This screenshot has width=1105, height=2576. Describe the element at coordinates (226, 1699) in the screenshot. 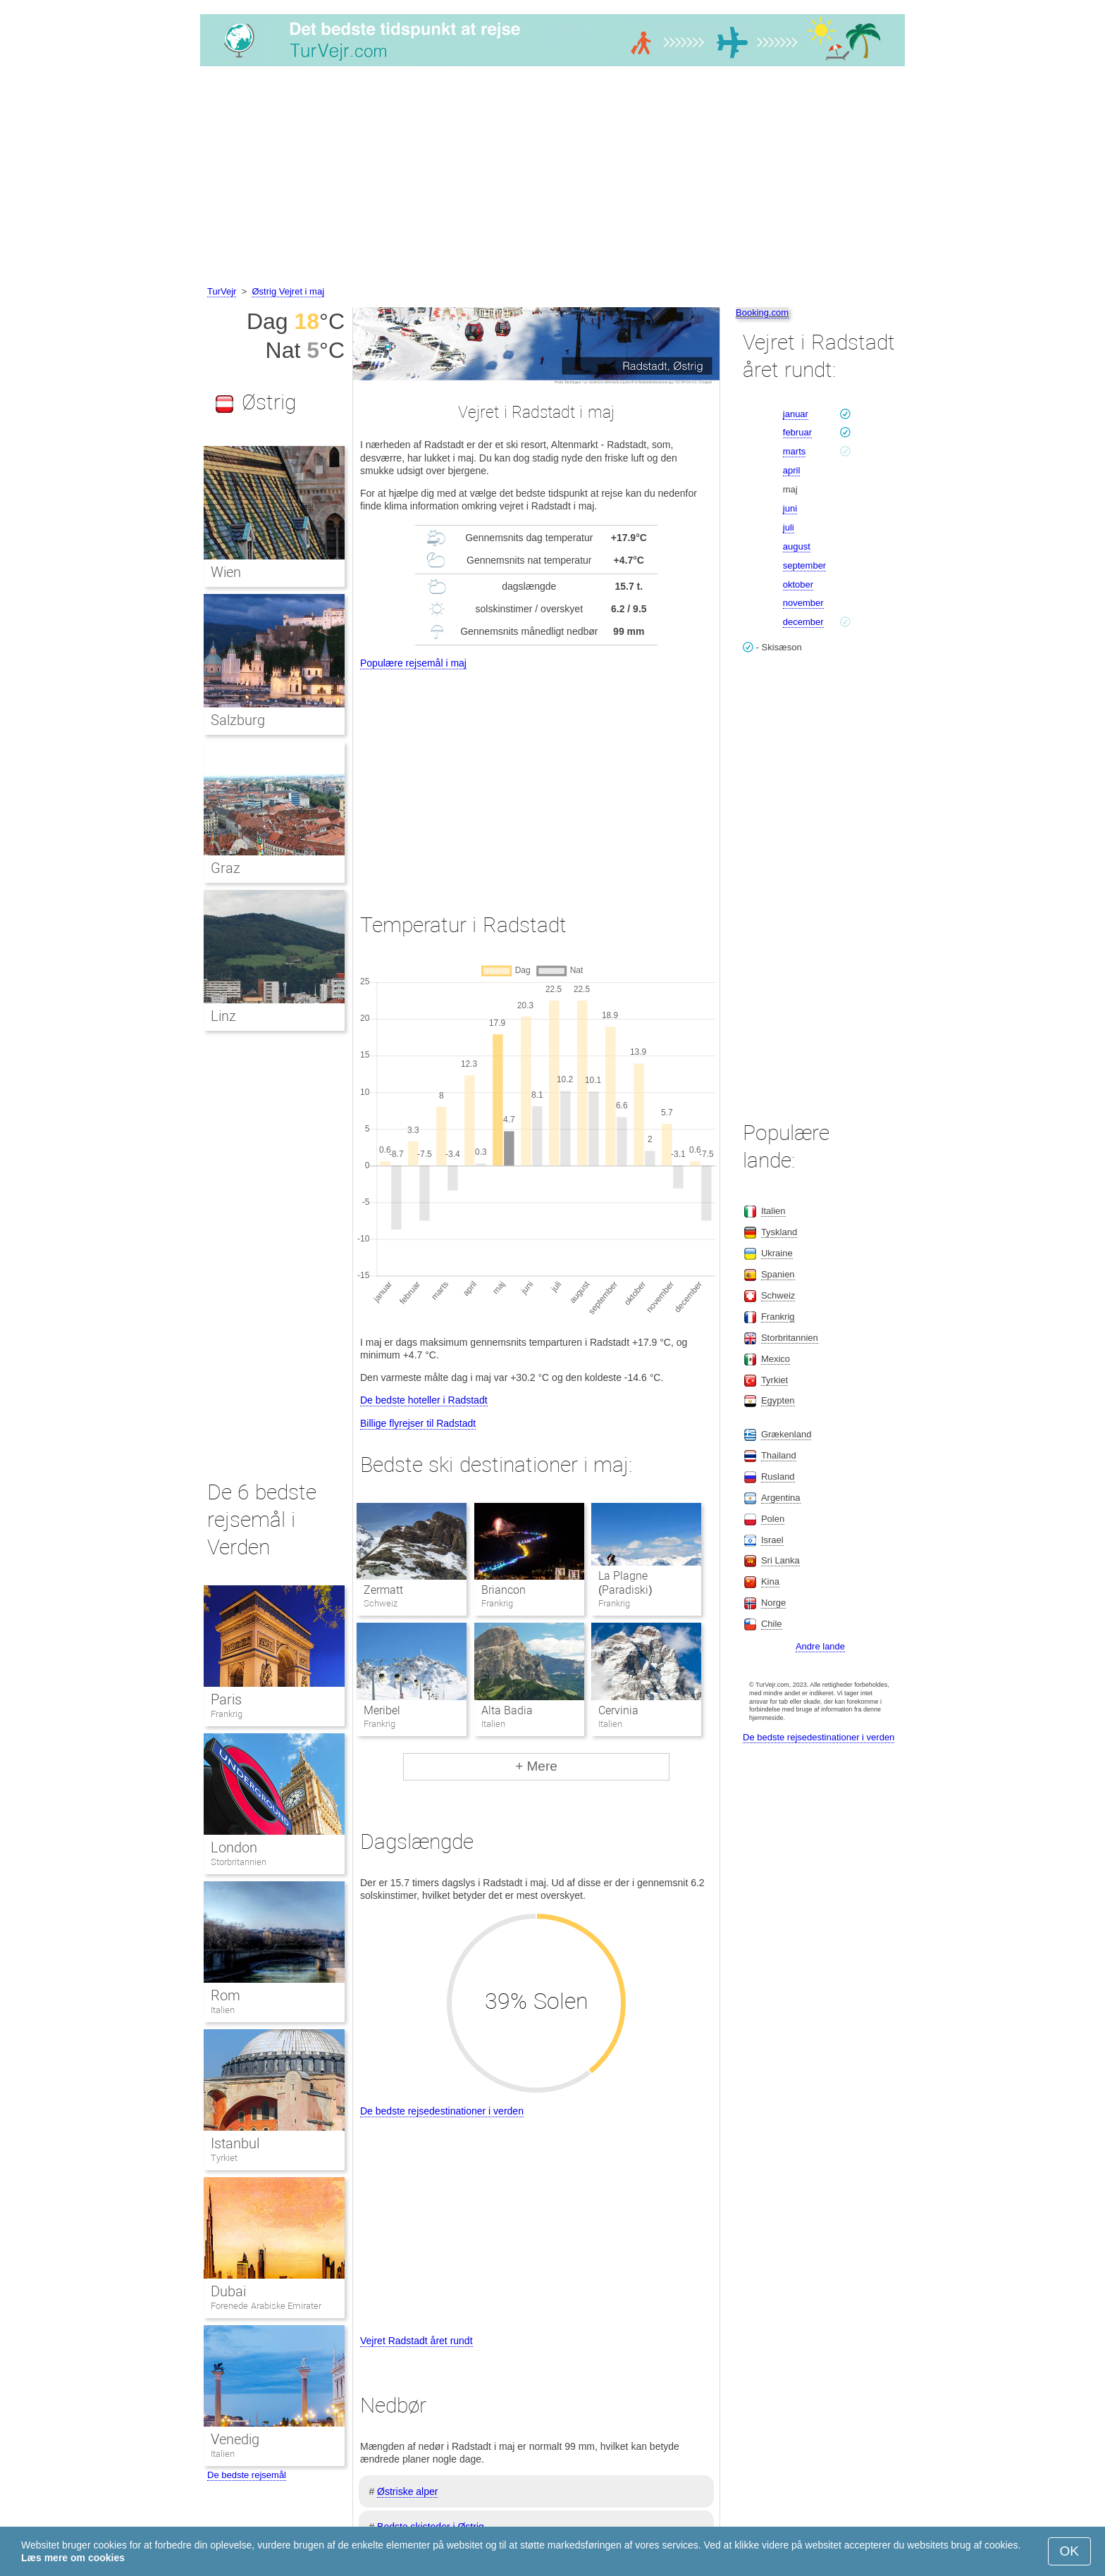

I see `Paris` at that location.